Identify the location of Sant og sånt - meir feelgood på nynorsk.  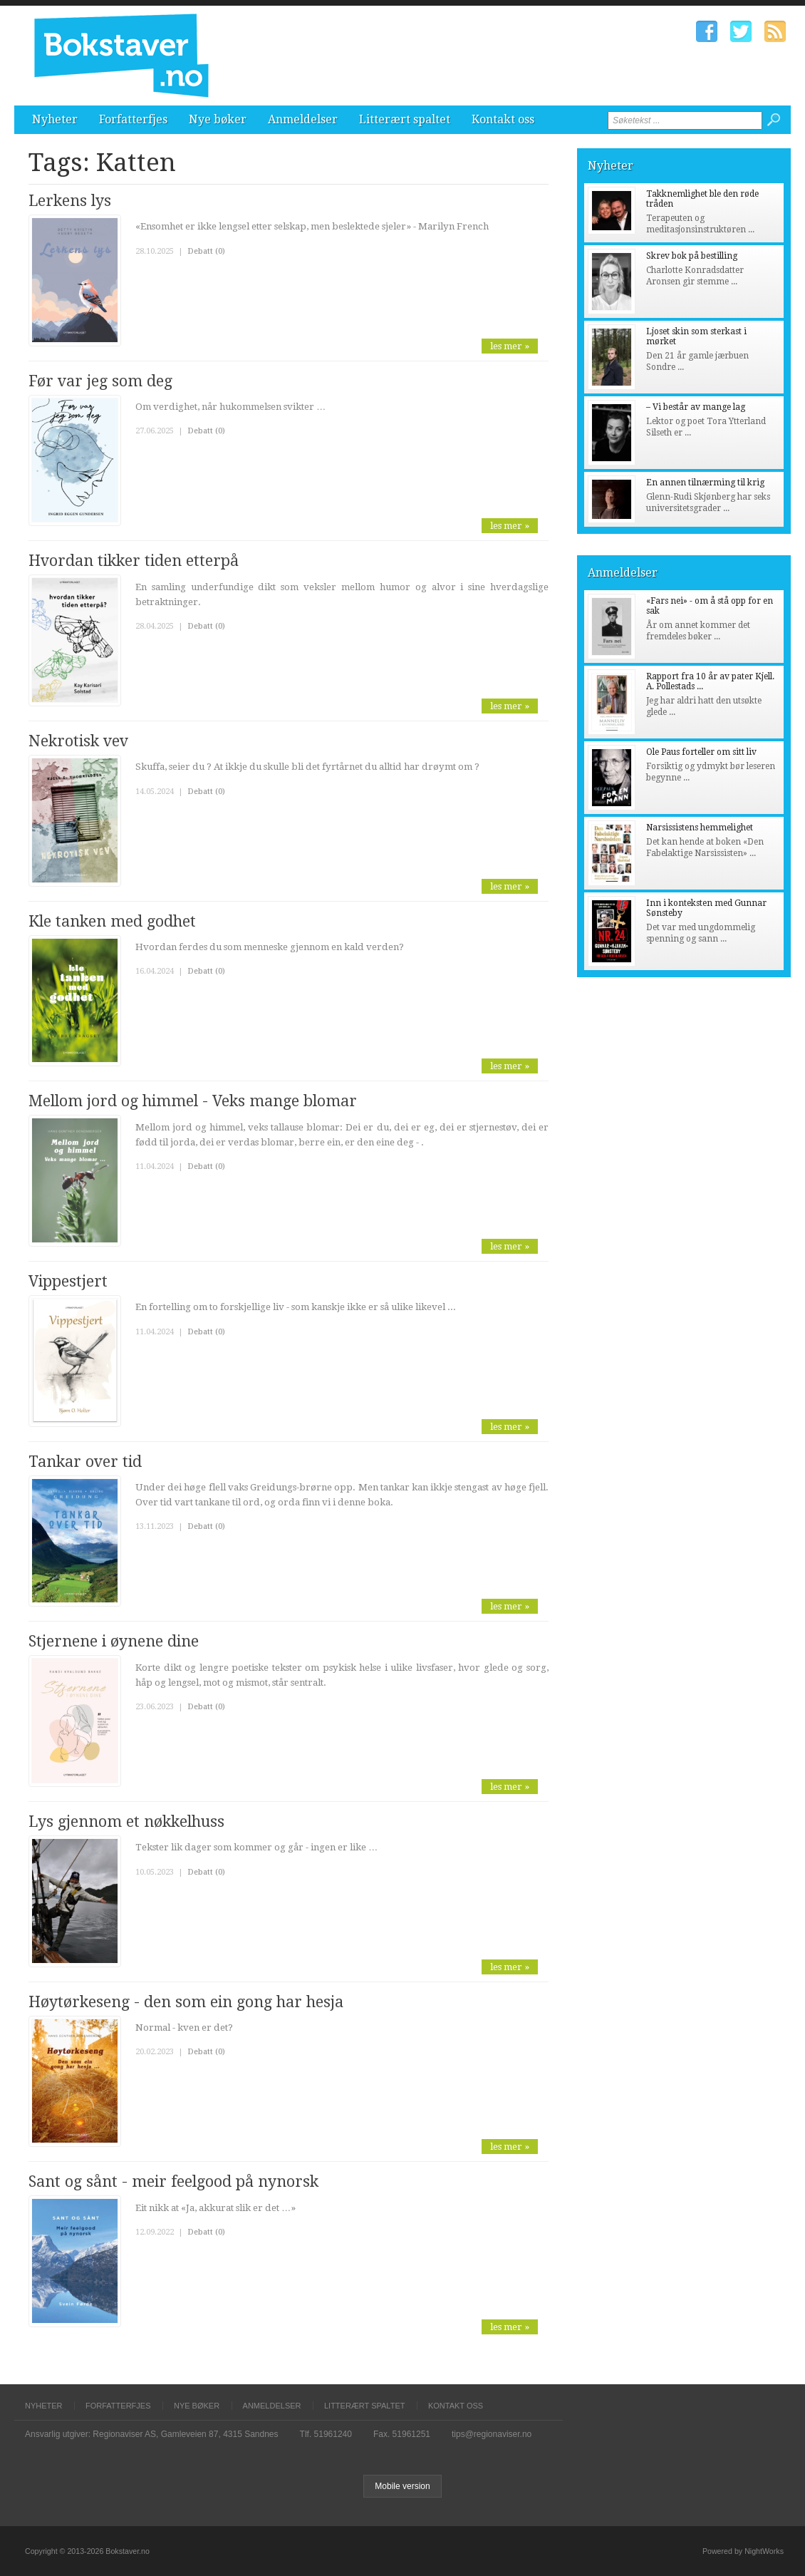
(173, 2181).